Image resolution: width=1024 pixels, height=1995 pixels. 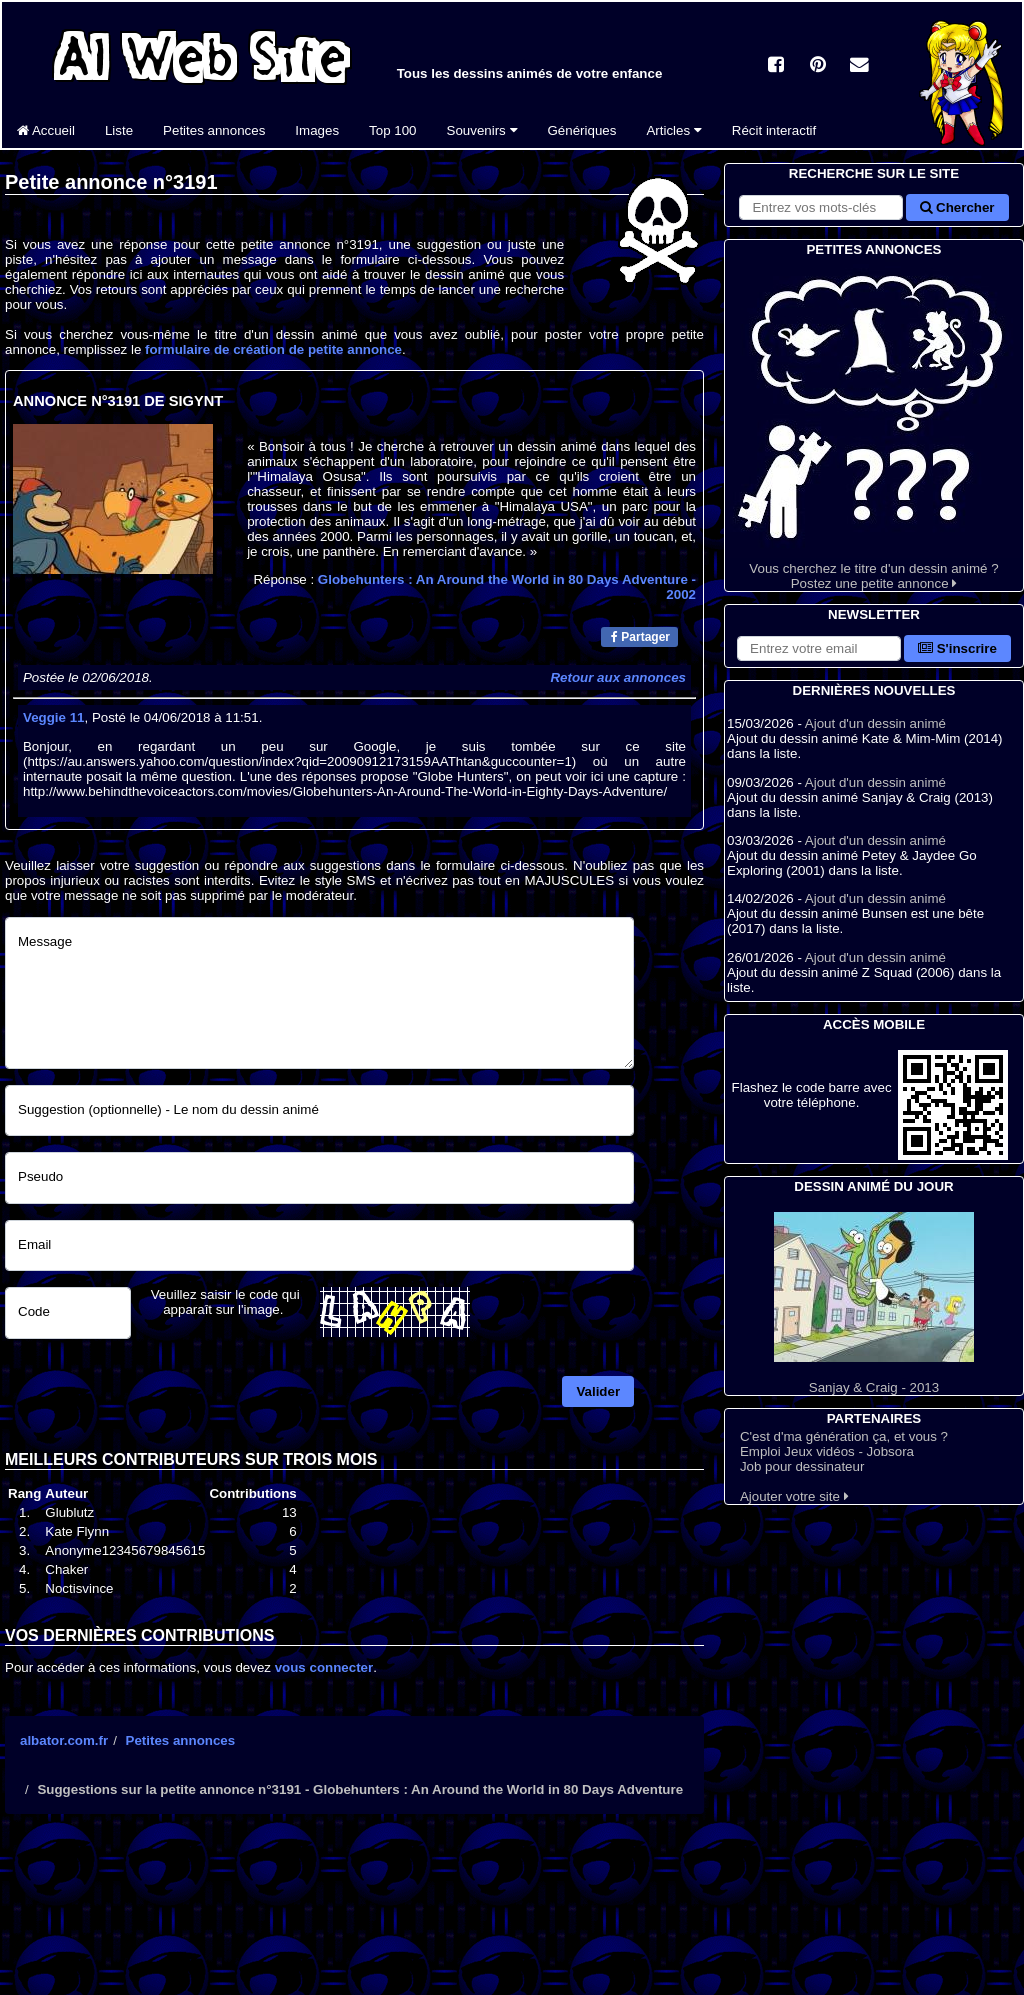 What do you see at coordinates (214, 130) in the screenshot?
I see `Petites annonces` at bounding box center [214, 130].